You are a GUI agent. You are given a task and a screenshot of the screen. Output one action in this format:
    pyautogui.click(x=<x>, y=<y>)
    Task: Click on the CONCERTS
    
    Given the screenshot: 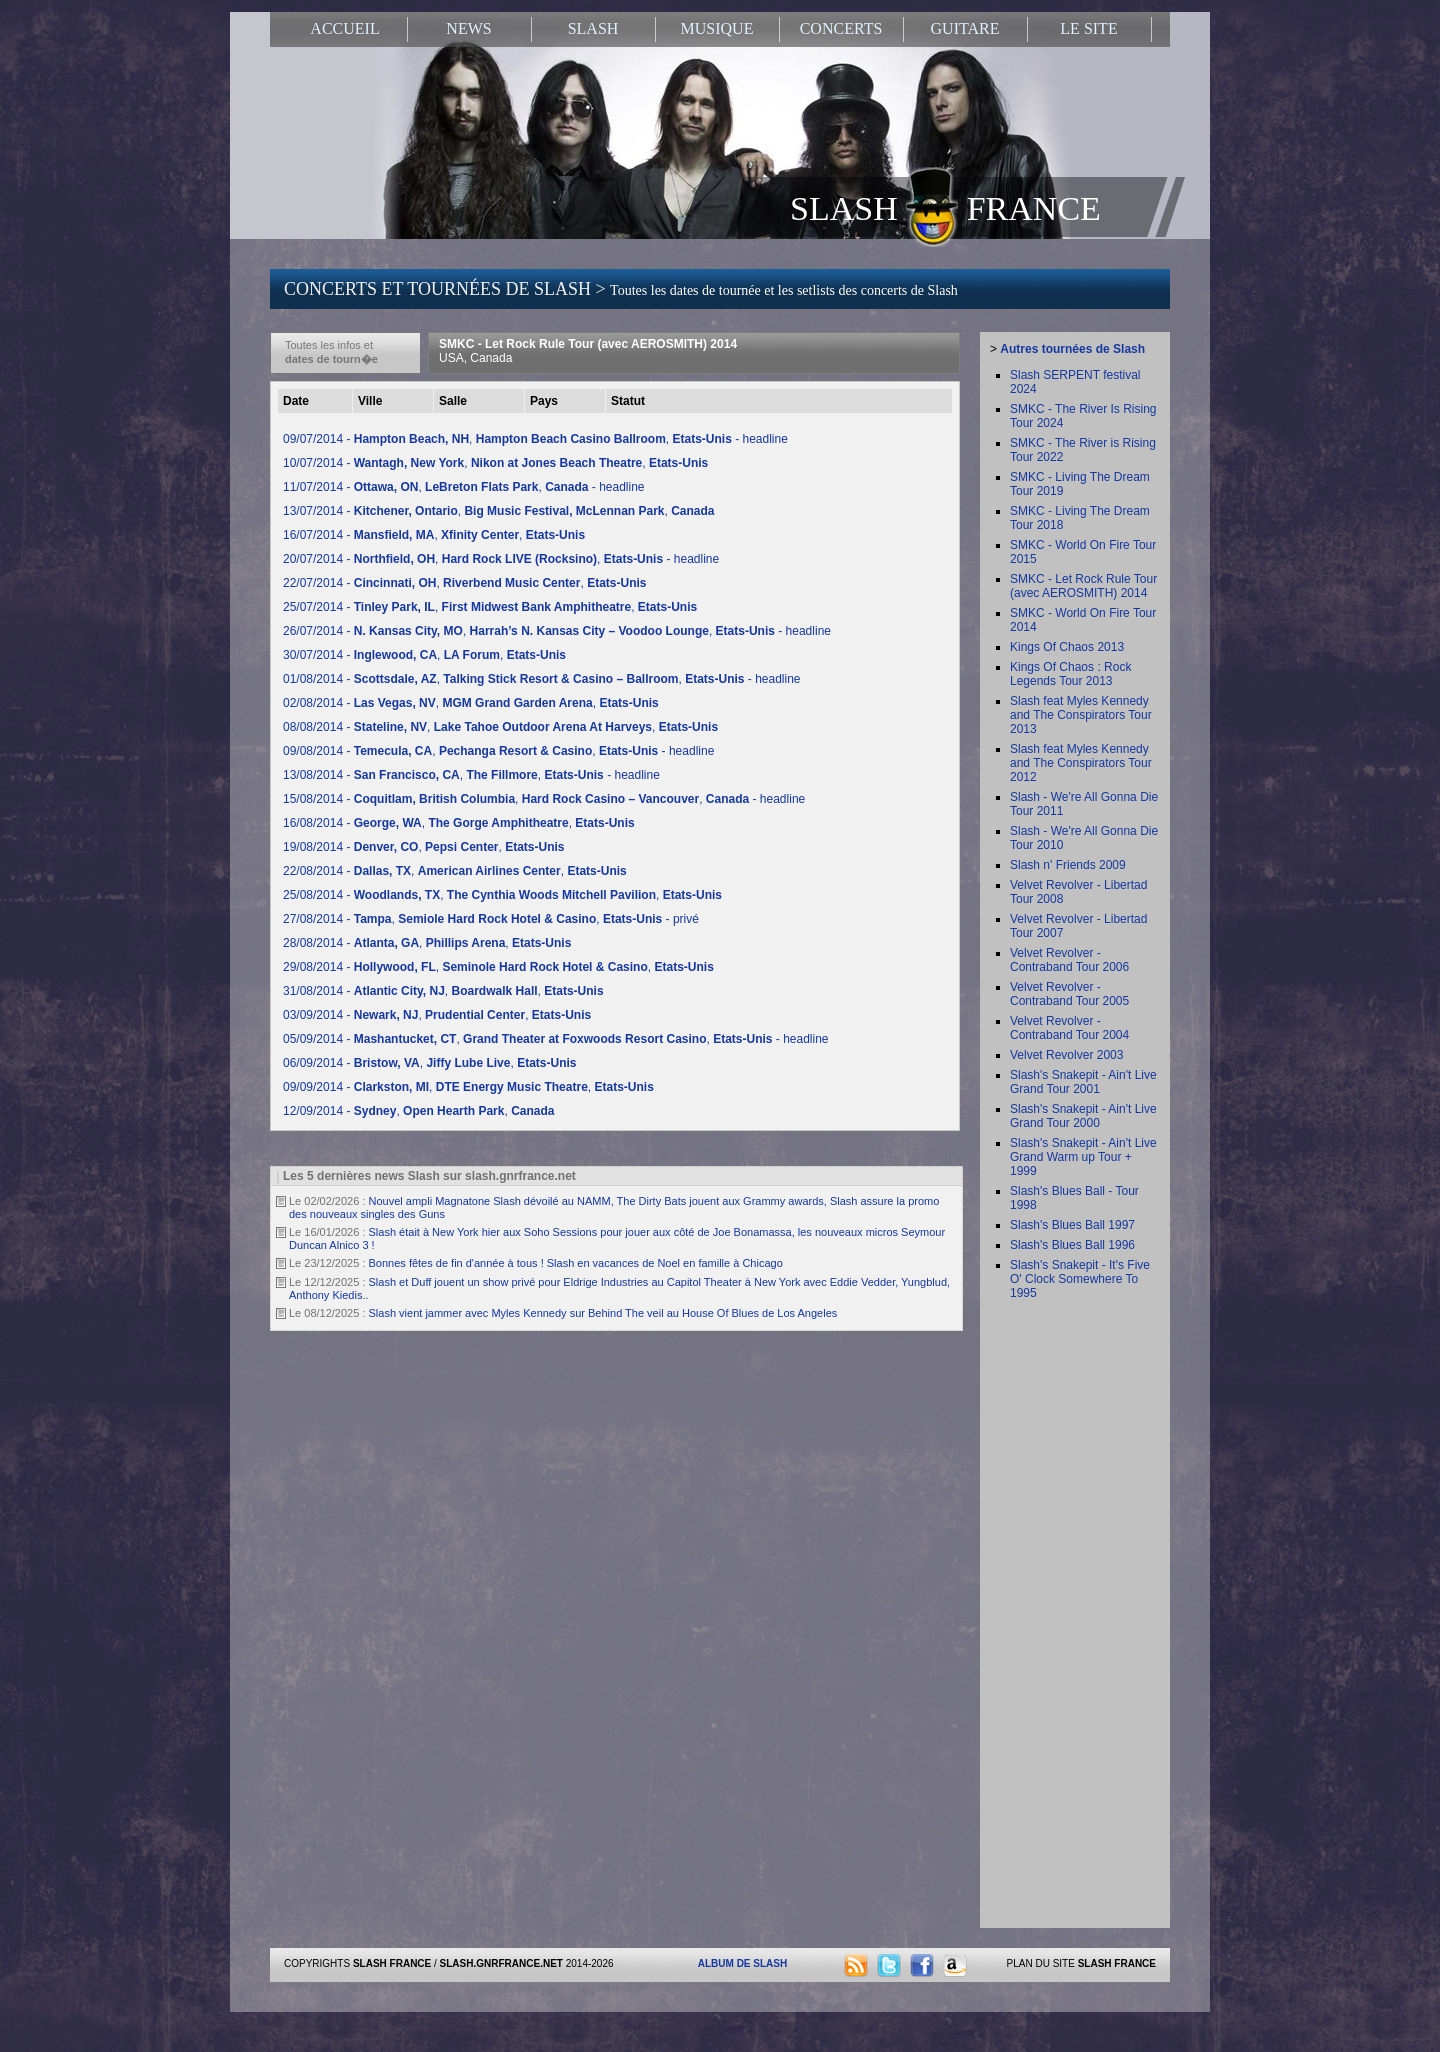 What is the action you would take?
    pyautogui.click(x=841, y=28)
    